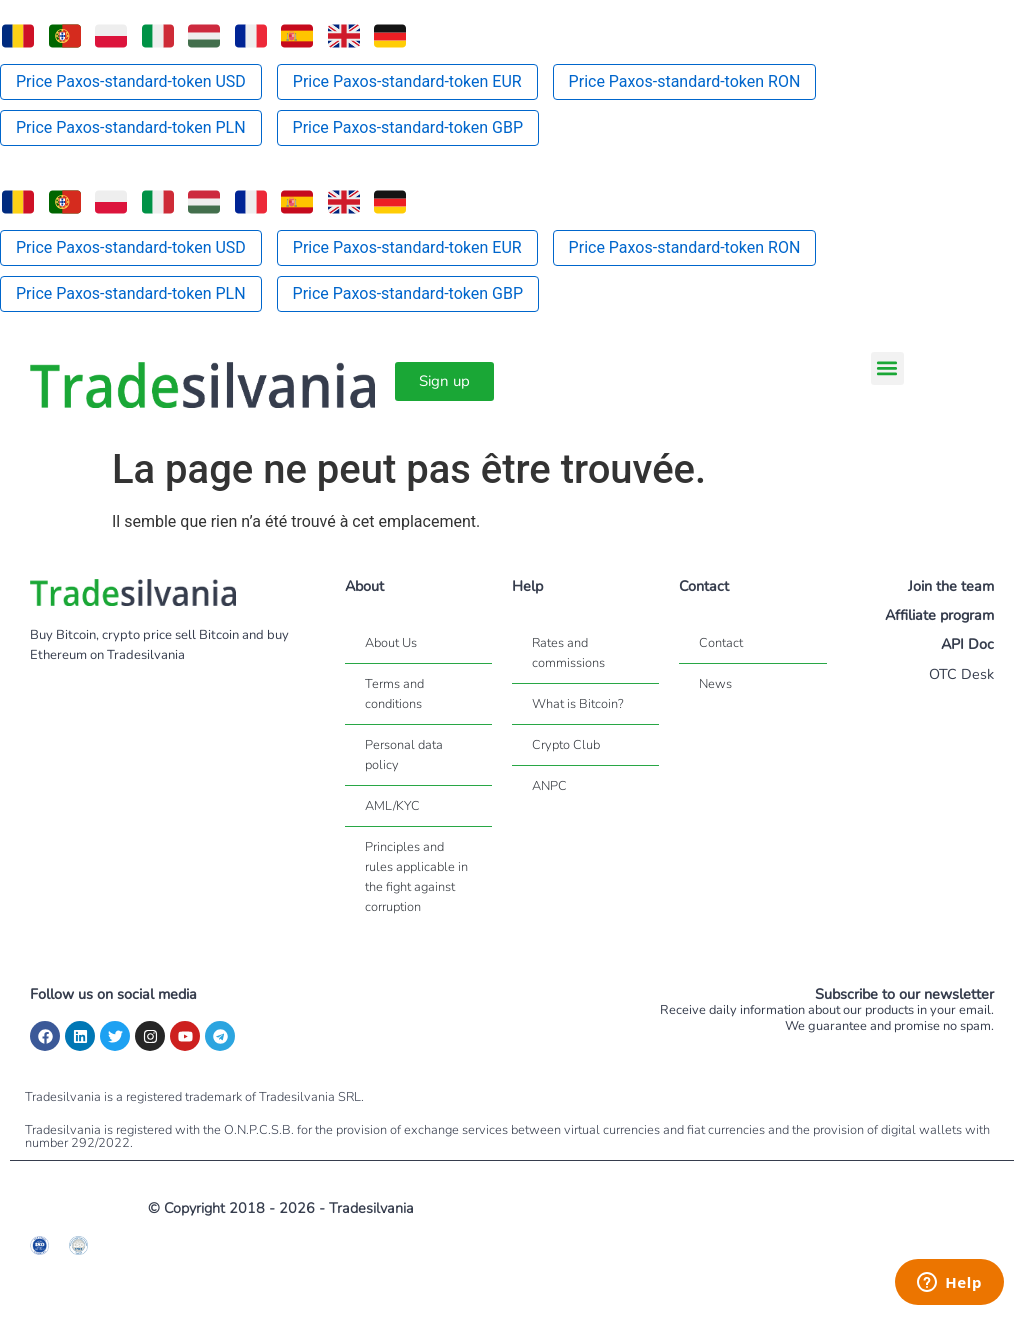 This screenshot has width=1024, height=1319. Describe the element at coordinates (685, 81) in the screenshot. I see `Price Paxos-standard-token RON` at that location.